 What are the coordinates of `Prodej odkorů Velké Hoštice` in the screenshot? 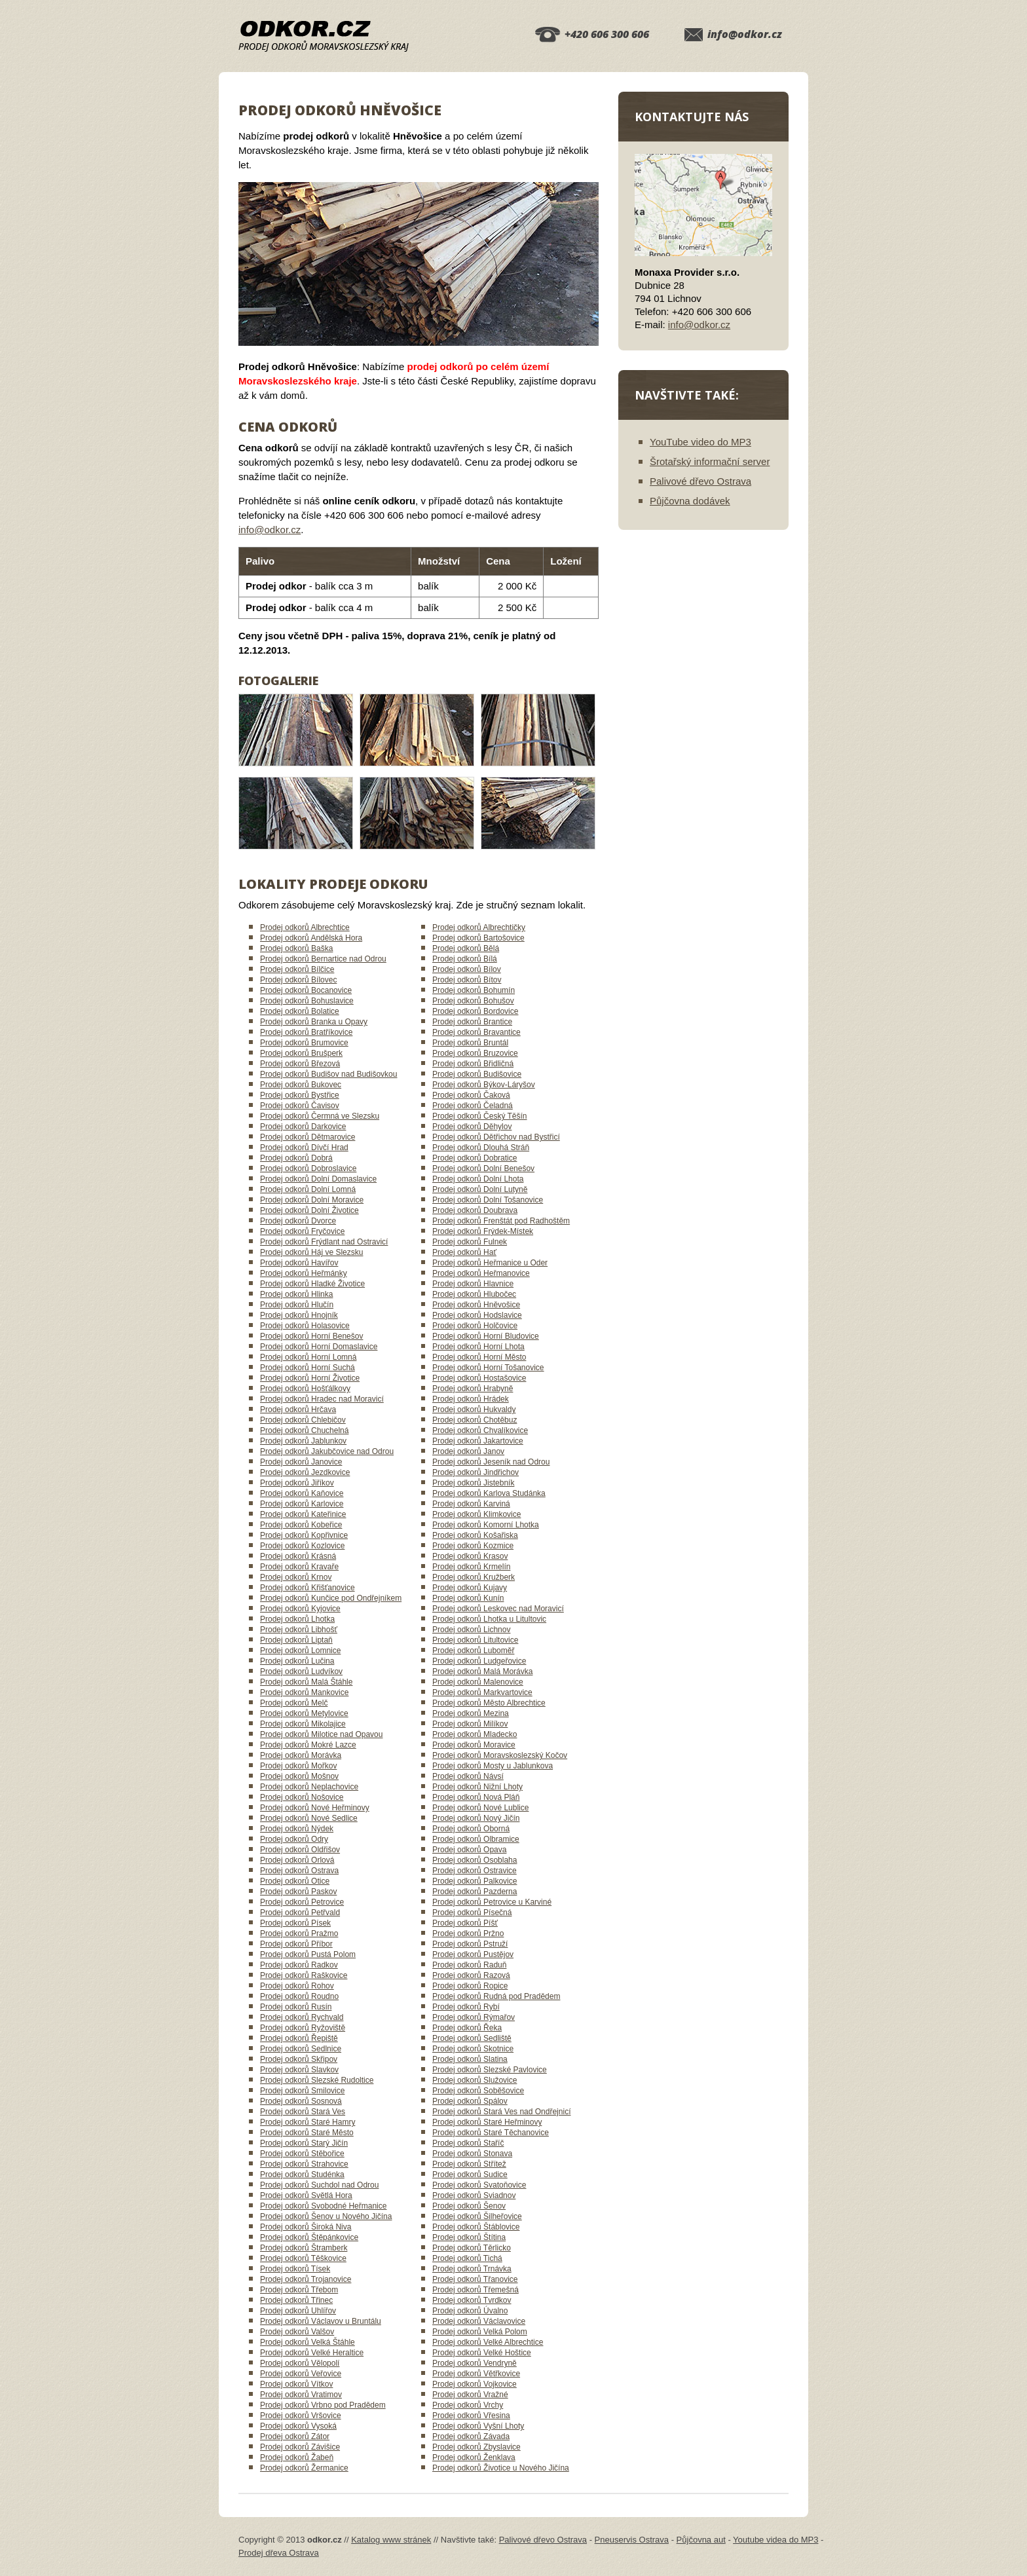 It's located at (481, 2352).